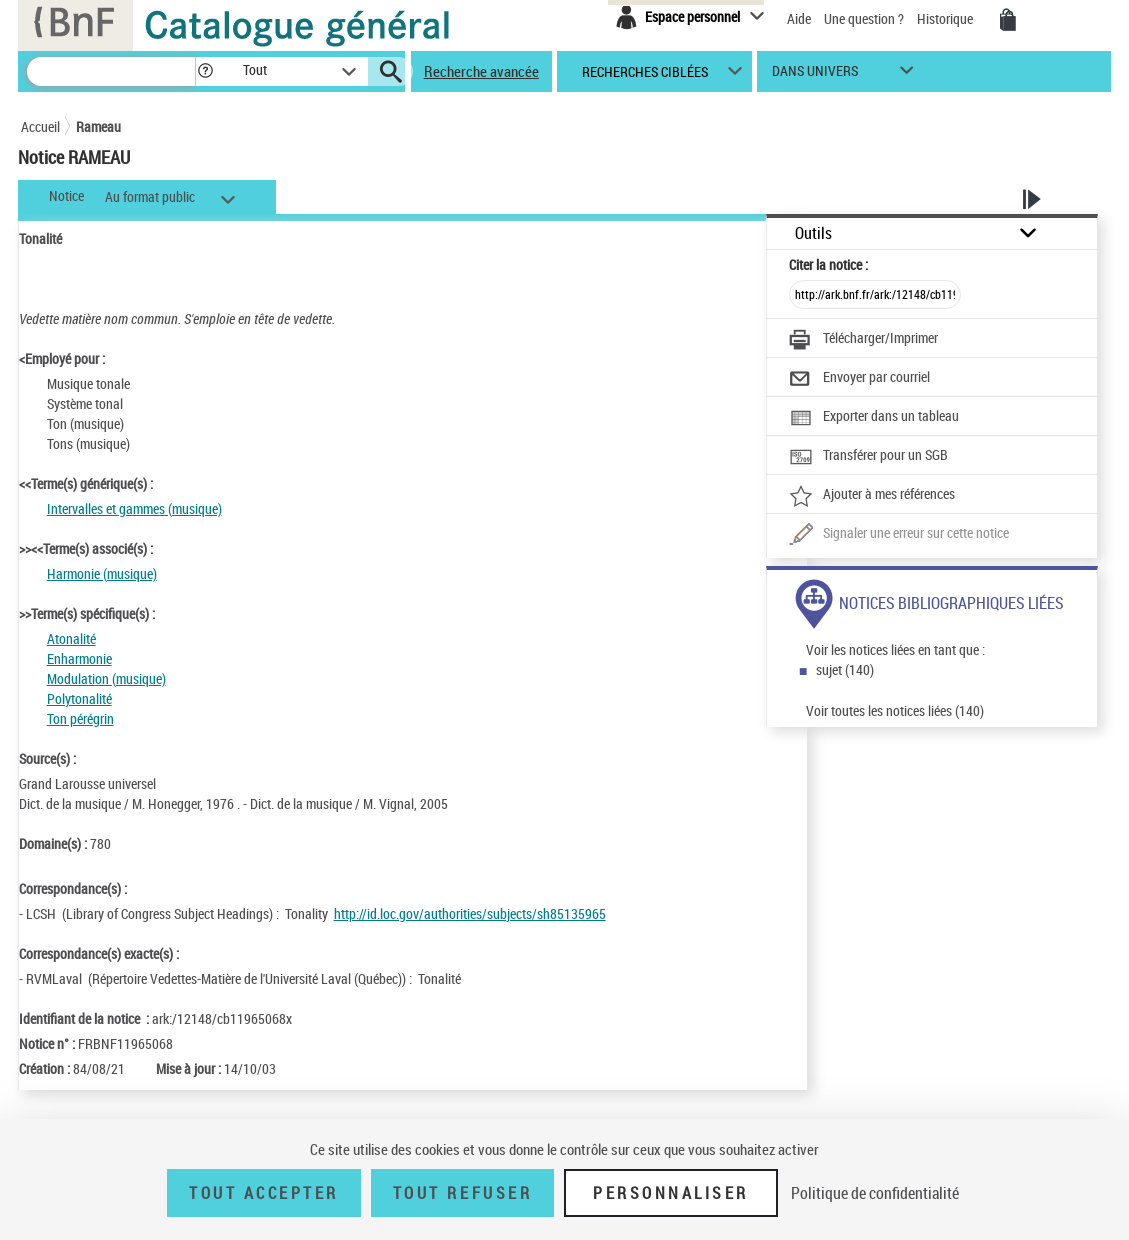 Image resolution: width=1129 pixels, height=1240 pixels. Describe the element at coordinates (865, 18) in the screenshot. I see `Une question ?` at that location.